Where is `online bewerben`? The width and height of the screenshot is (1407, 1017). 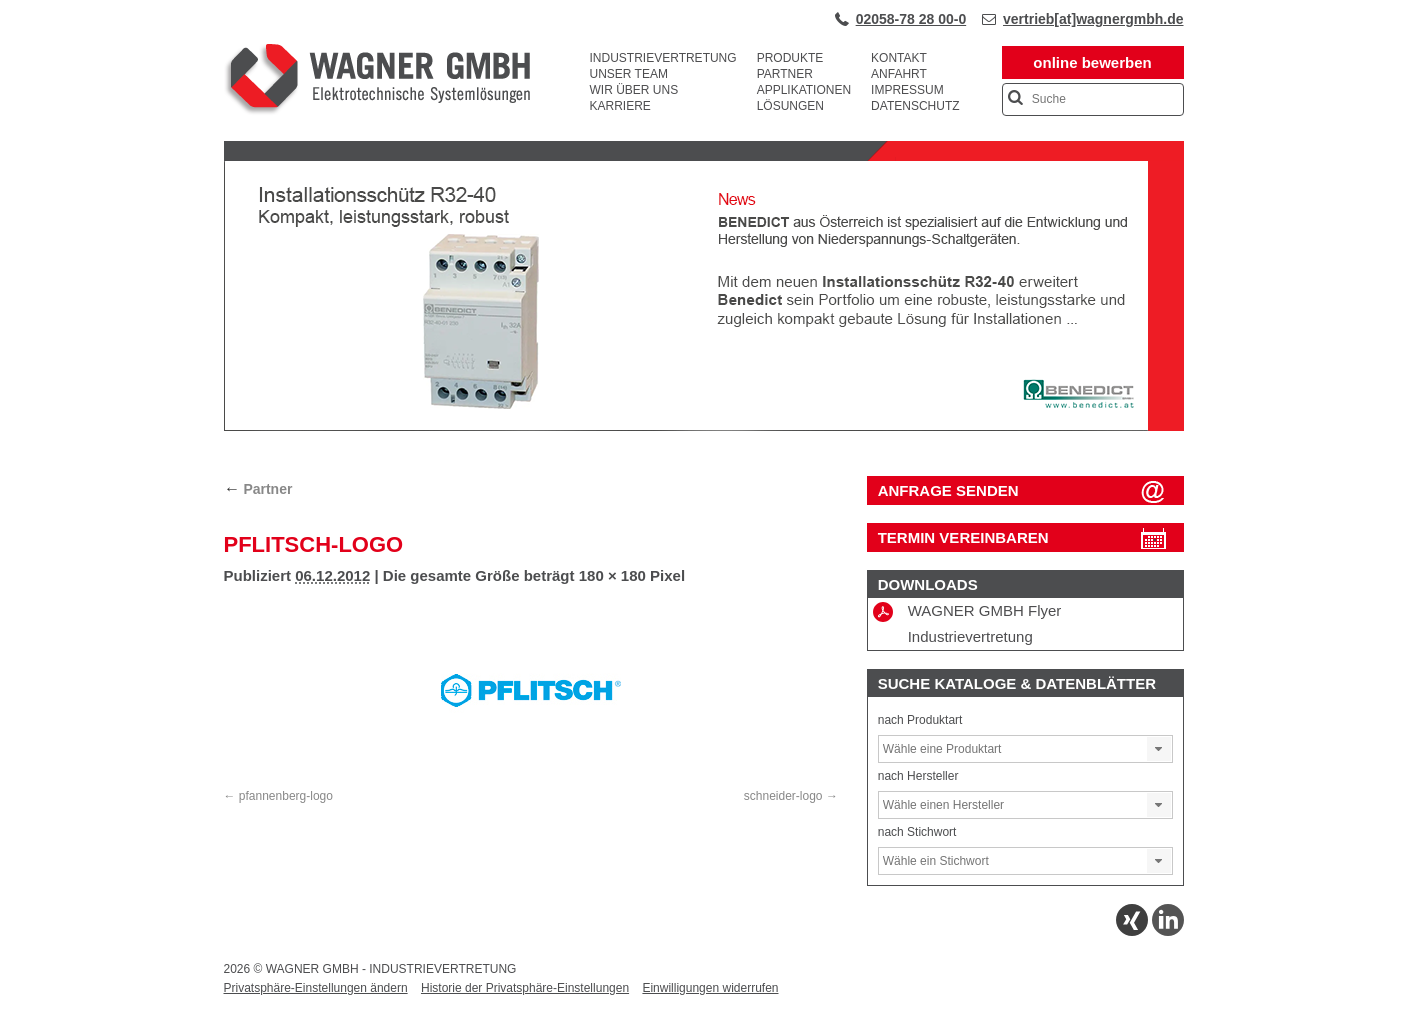 online bewerben is located at coordinates (1092, 62).